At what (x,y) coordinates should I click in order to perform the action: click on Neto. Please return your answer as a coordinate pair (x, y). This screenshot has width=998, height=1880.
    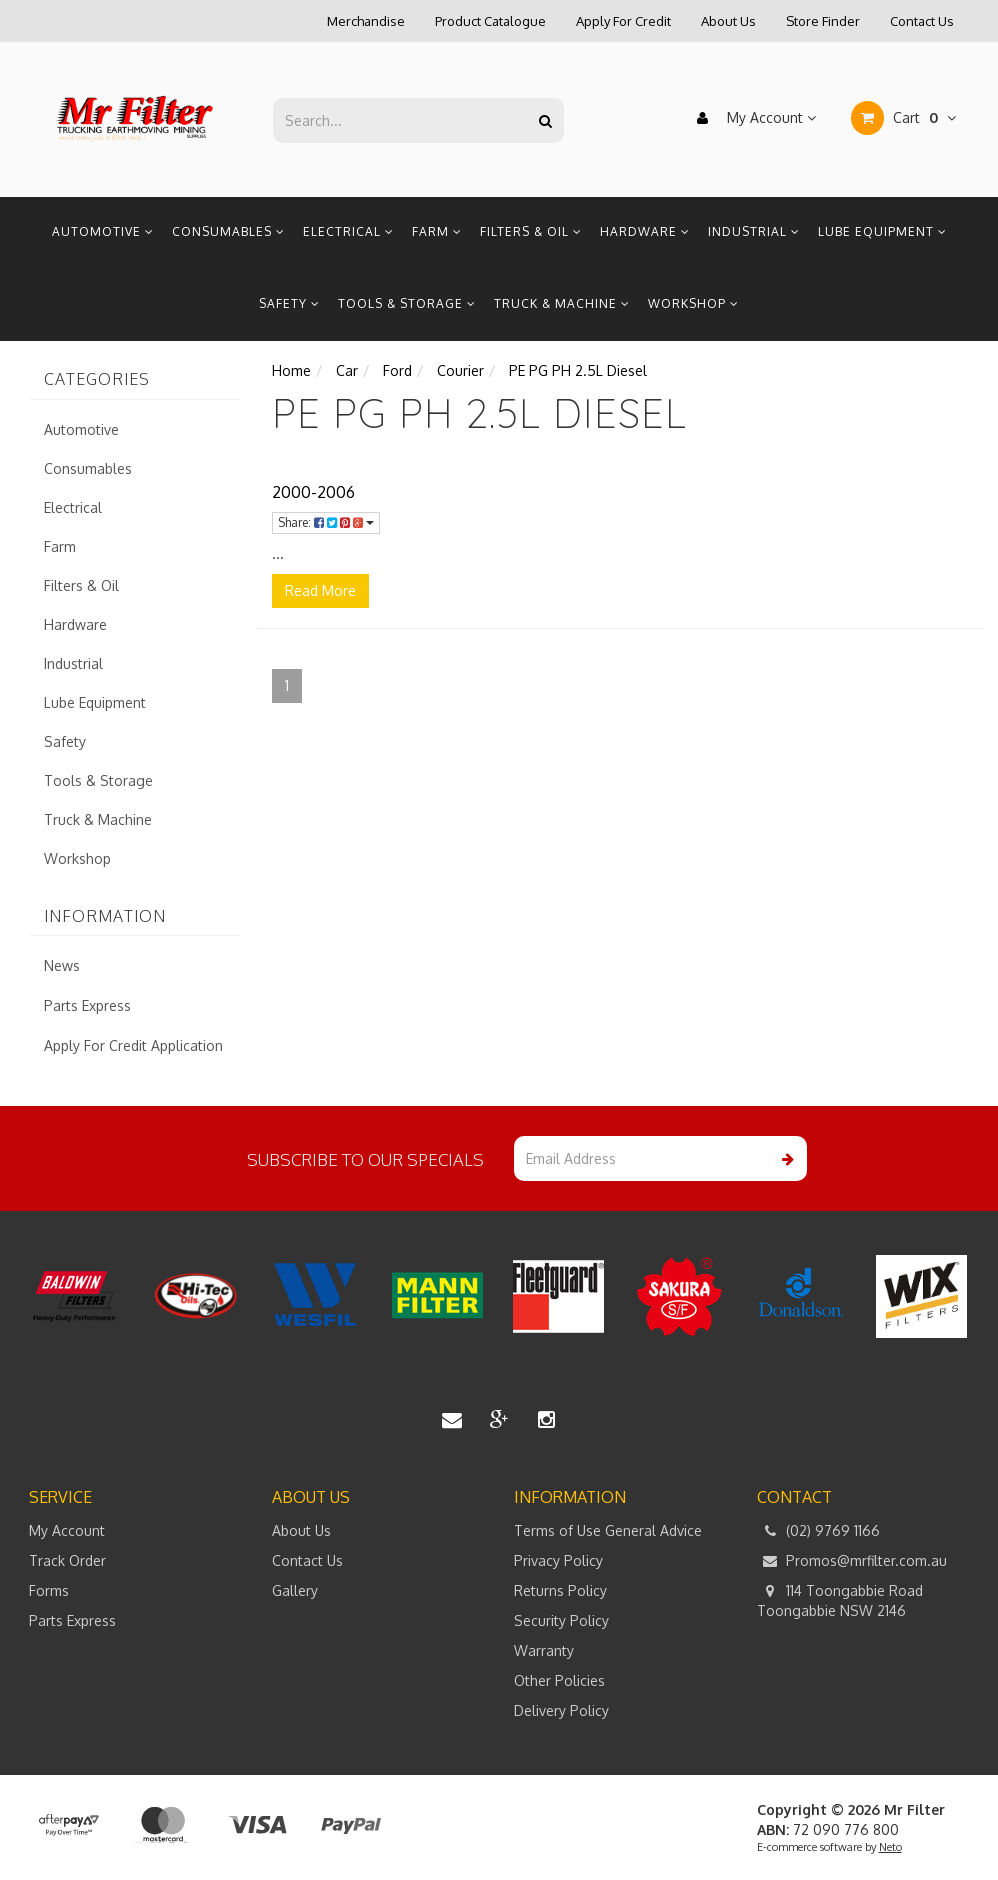
    Looking at the image, I should click on (890, 1847).